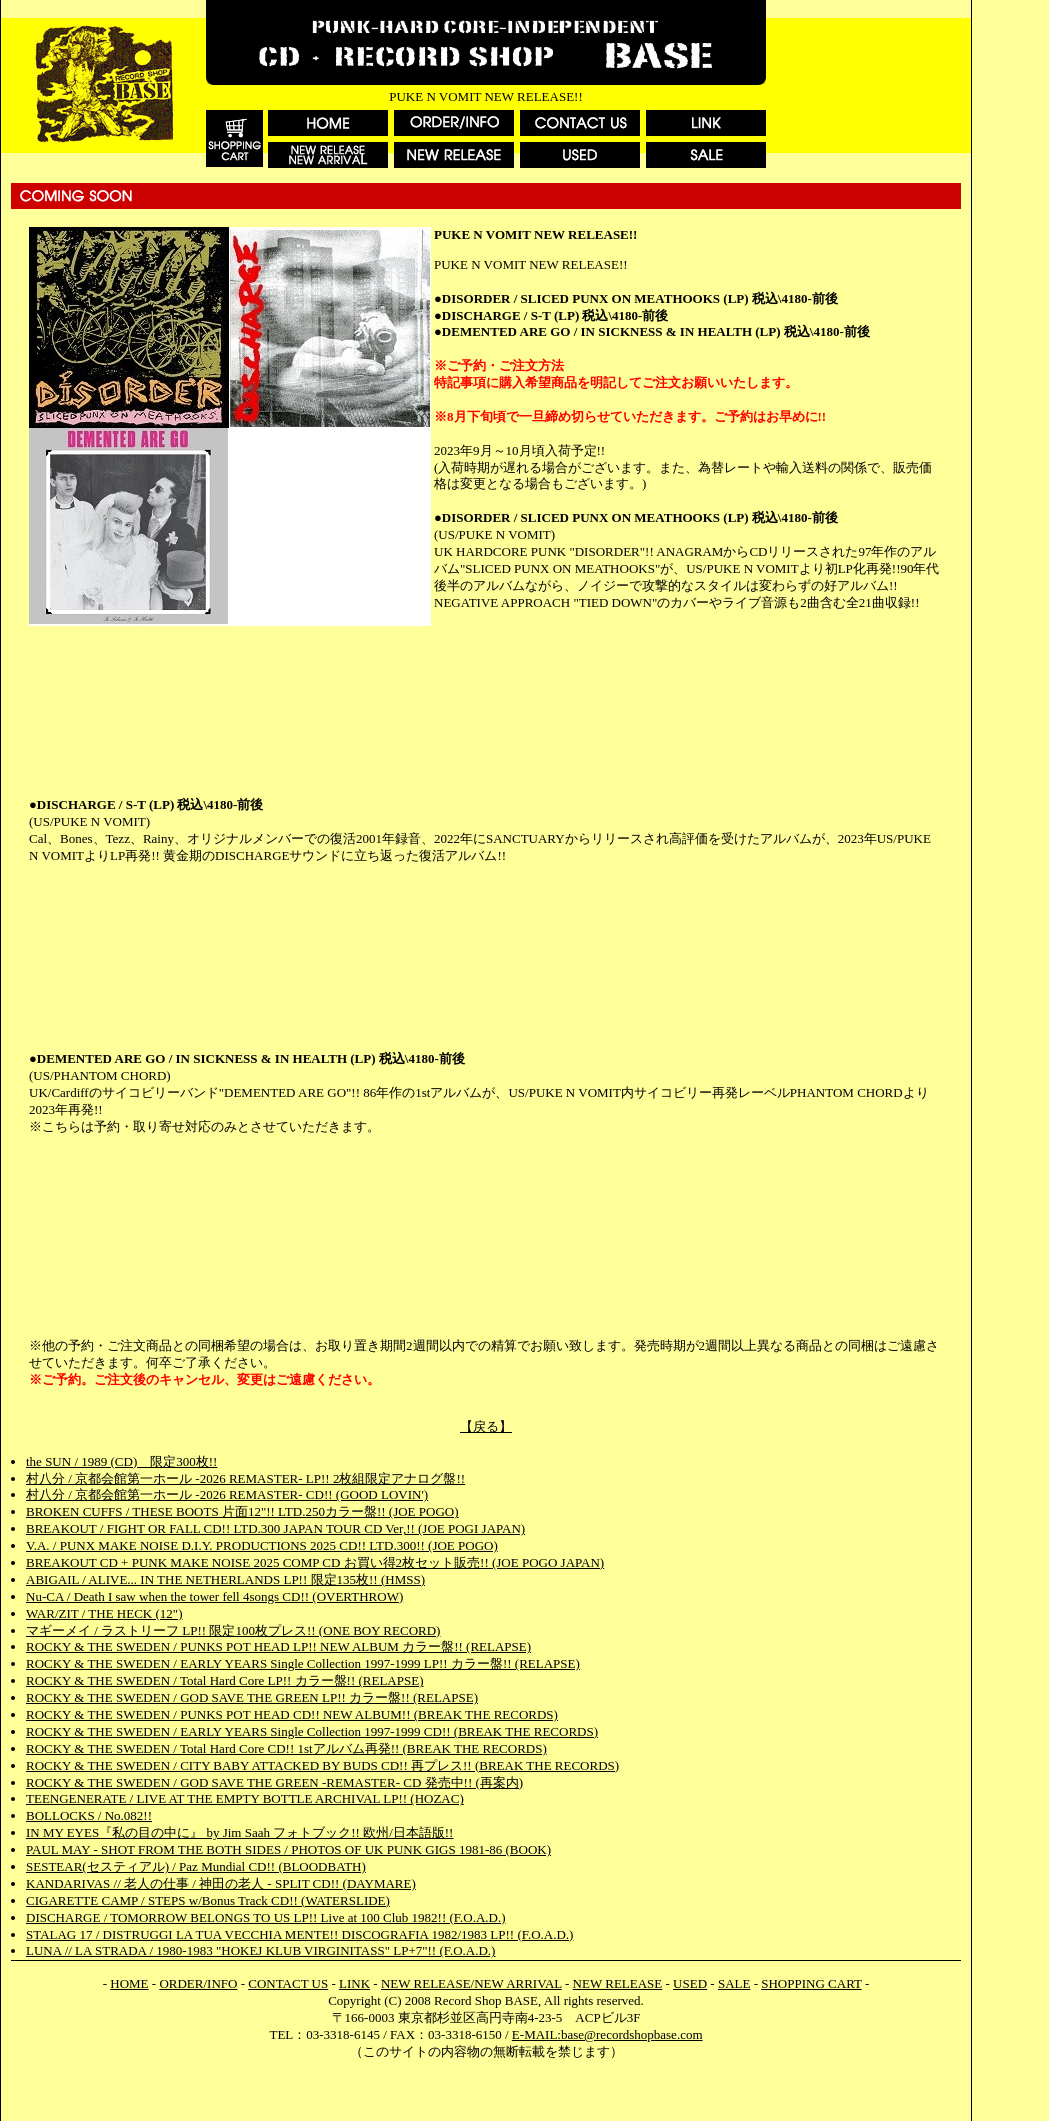  I want to click on Nu-CA / Death I saw when the tower fell 4songs CD!! (OVERTHROW), so click(214, 1596).